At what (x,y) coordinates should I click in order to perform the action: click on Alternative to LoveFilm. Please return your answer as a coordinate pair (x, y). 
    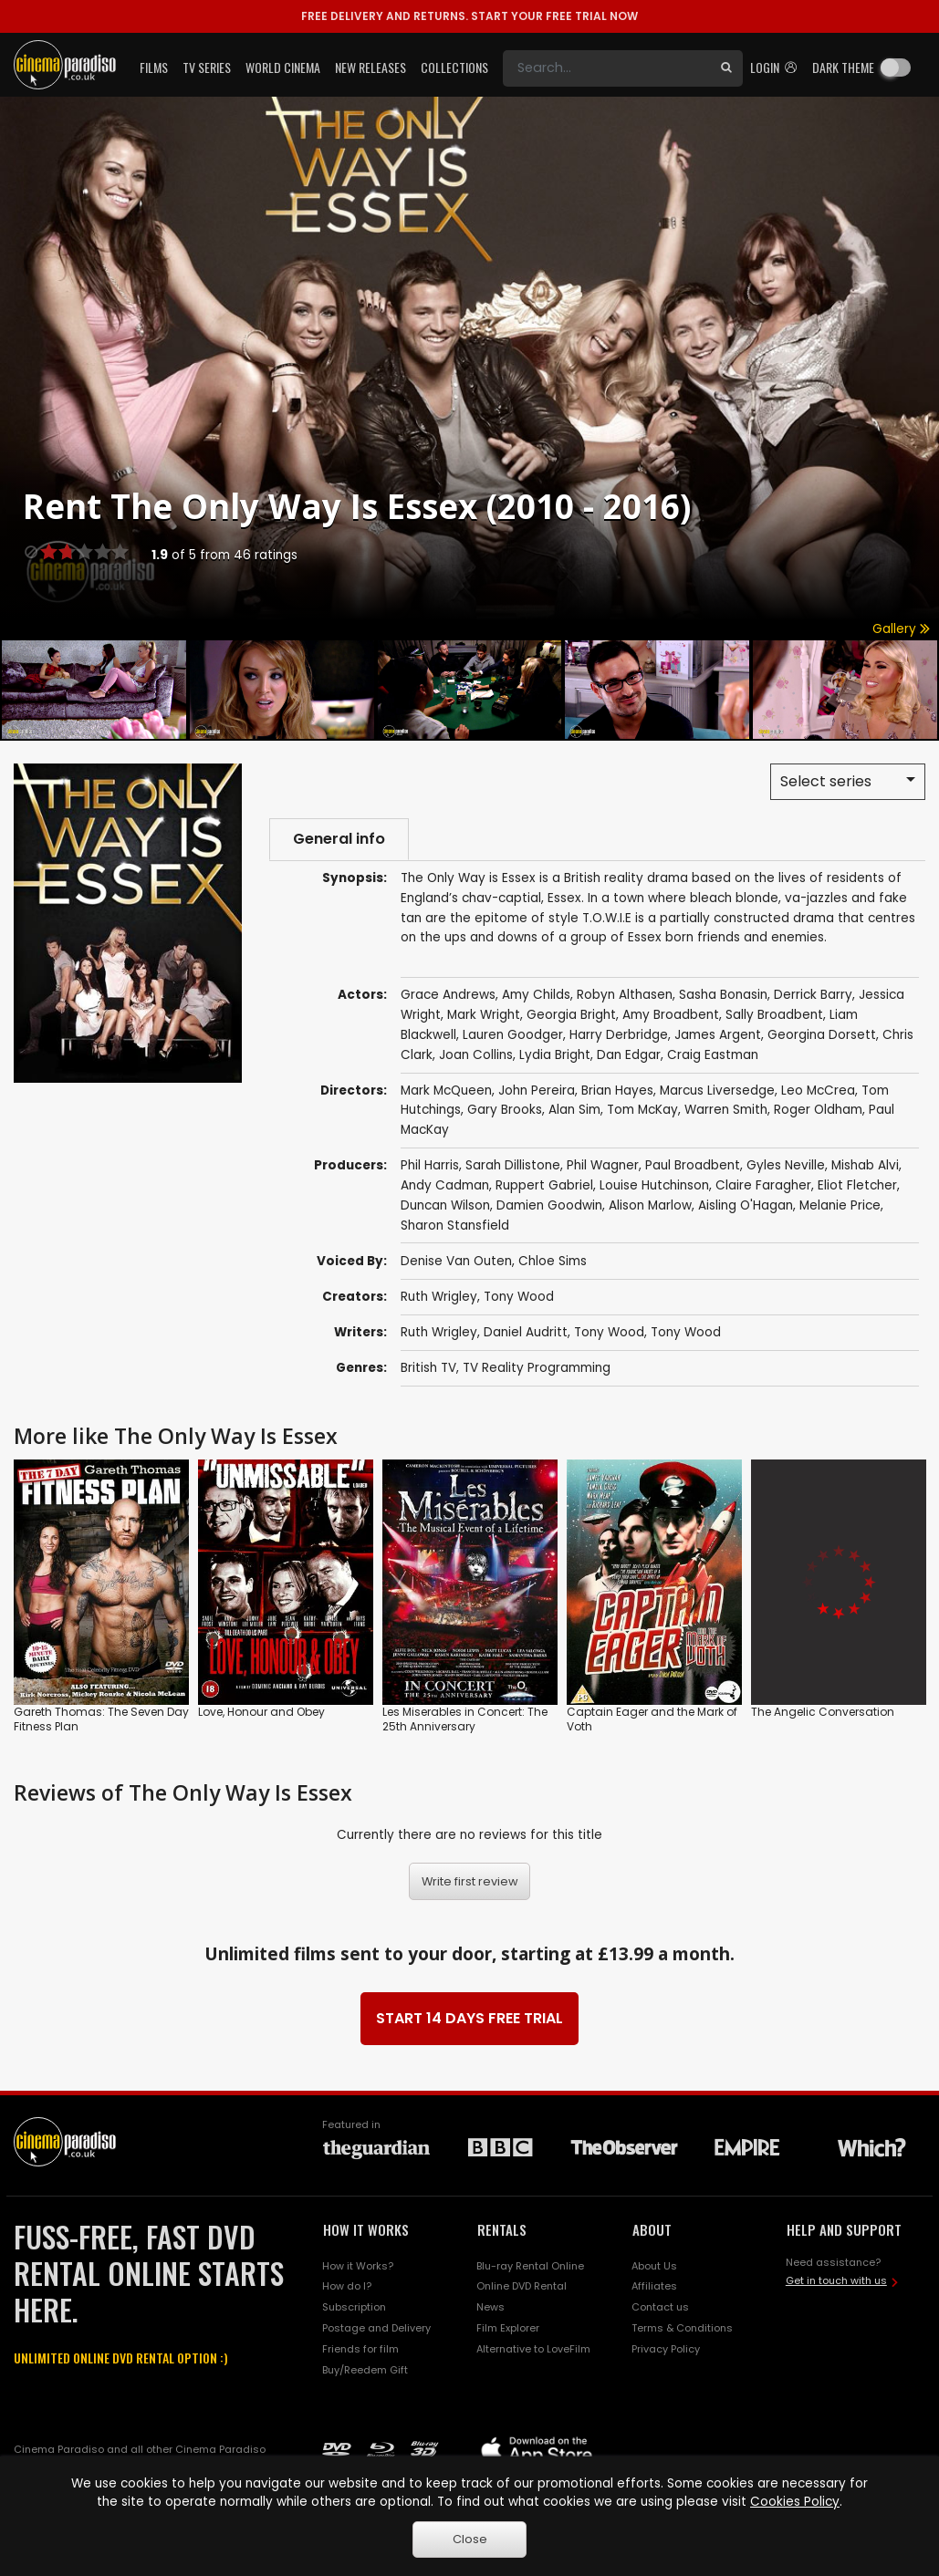
    Looking at the image, I should click on (533, 2349).